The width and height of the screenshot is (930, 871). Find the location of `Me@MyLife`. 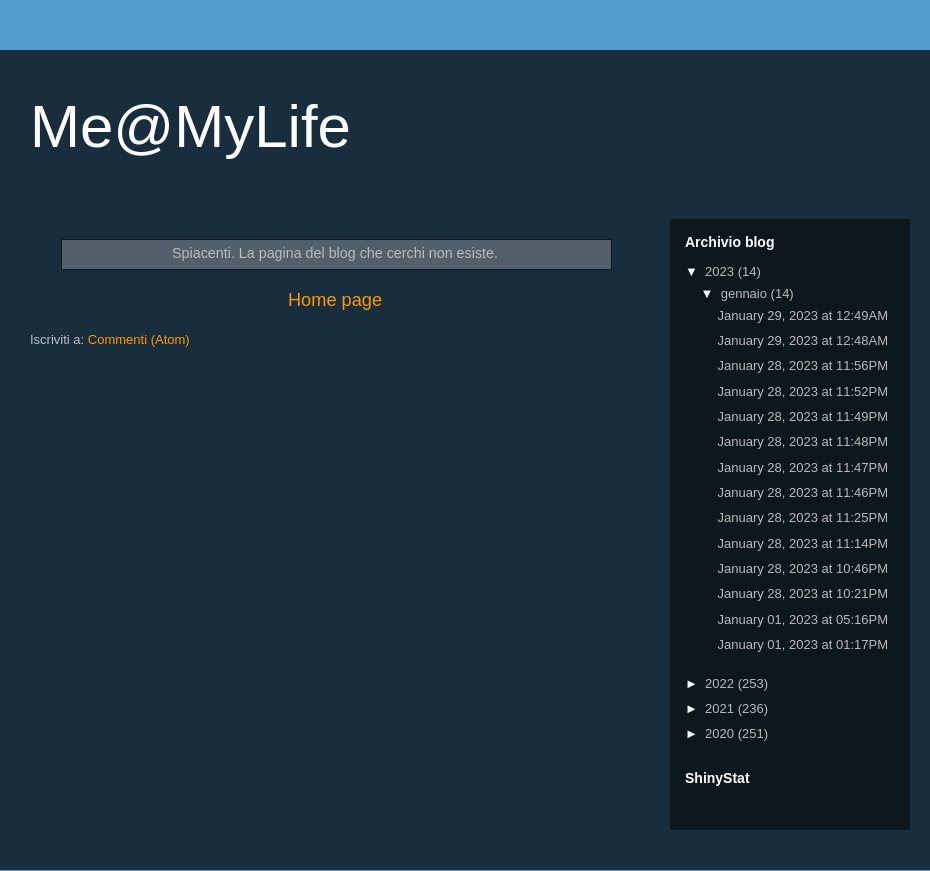

Me@MyLife is located at coordinates (190, 126).